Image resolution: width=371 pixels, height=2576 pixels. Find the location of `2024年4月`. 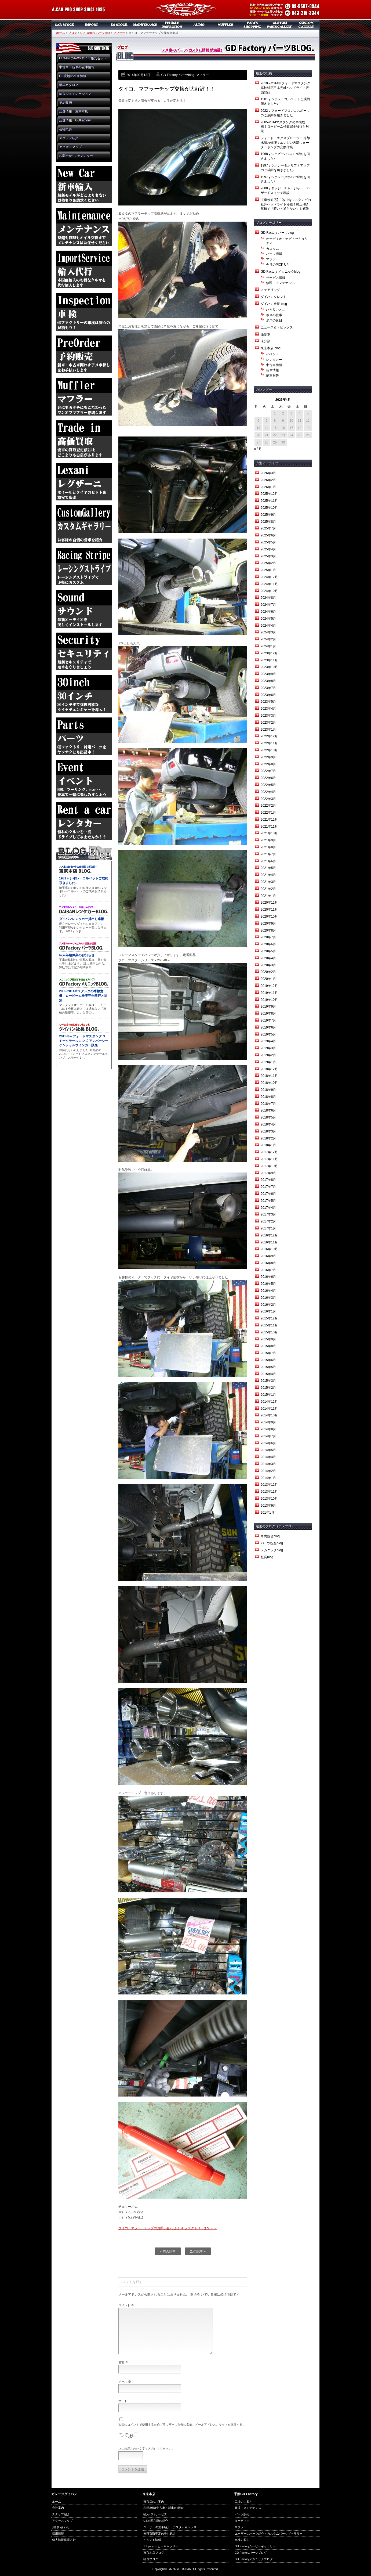

2024年4月 is located at coordinates (268, 625).